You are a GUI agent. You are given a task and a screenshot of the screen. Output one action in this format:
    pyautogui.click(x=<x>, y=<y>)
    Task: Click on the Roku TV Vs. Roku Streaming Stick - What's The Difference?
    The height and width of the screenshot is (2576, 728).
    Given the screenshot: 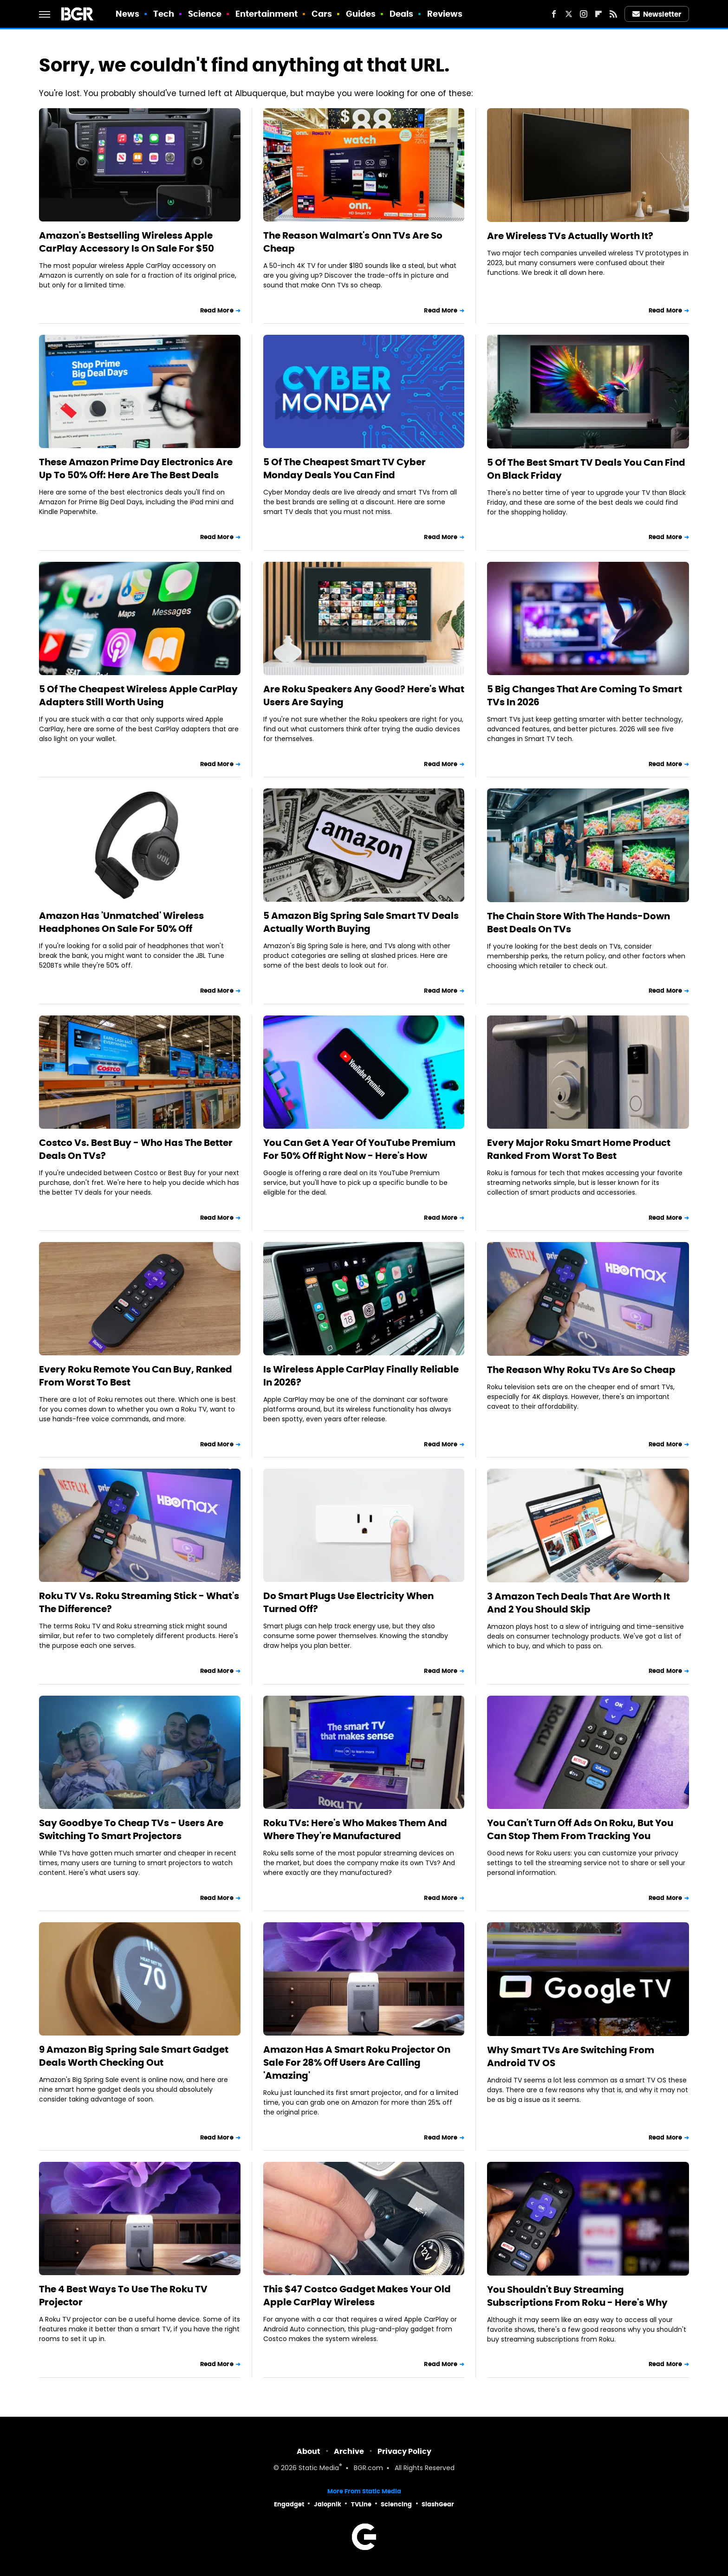 What is the action you would take?
    pyautogui.click(x=139, y=1602)
    